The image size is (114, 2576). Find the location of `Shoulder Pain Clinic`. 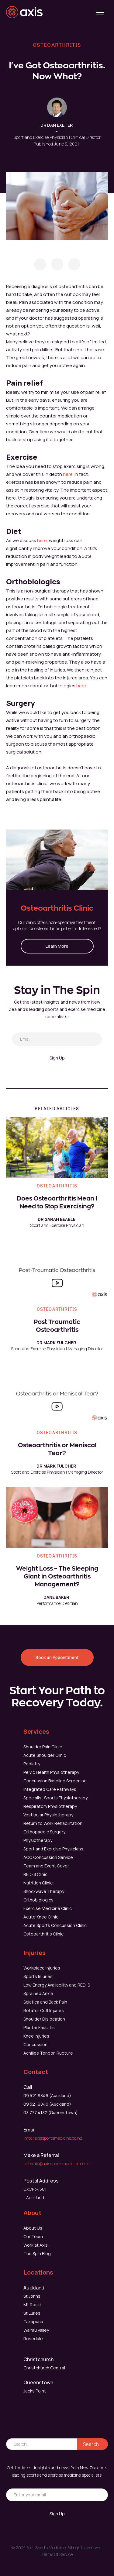

Shoulder Pain Clinic is located at coordinates (42, 1747).